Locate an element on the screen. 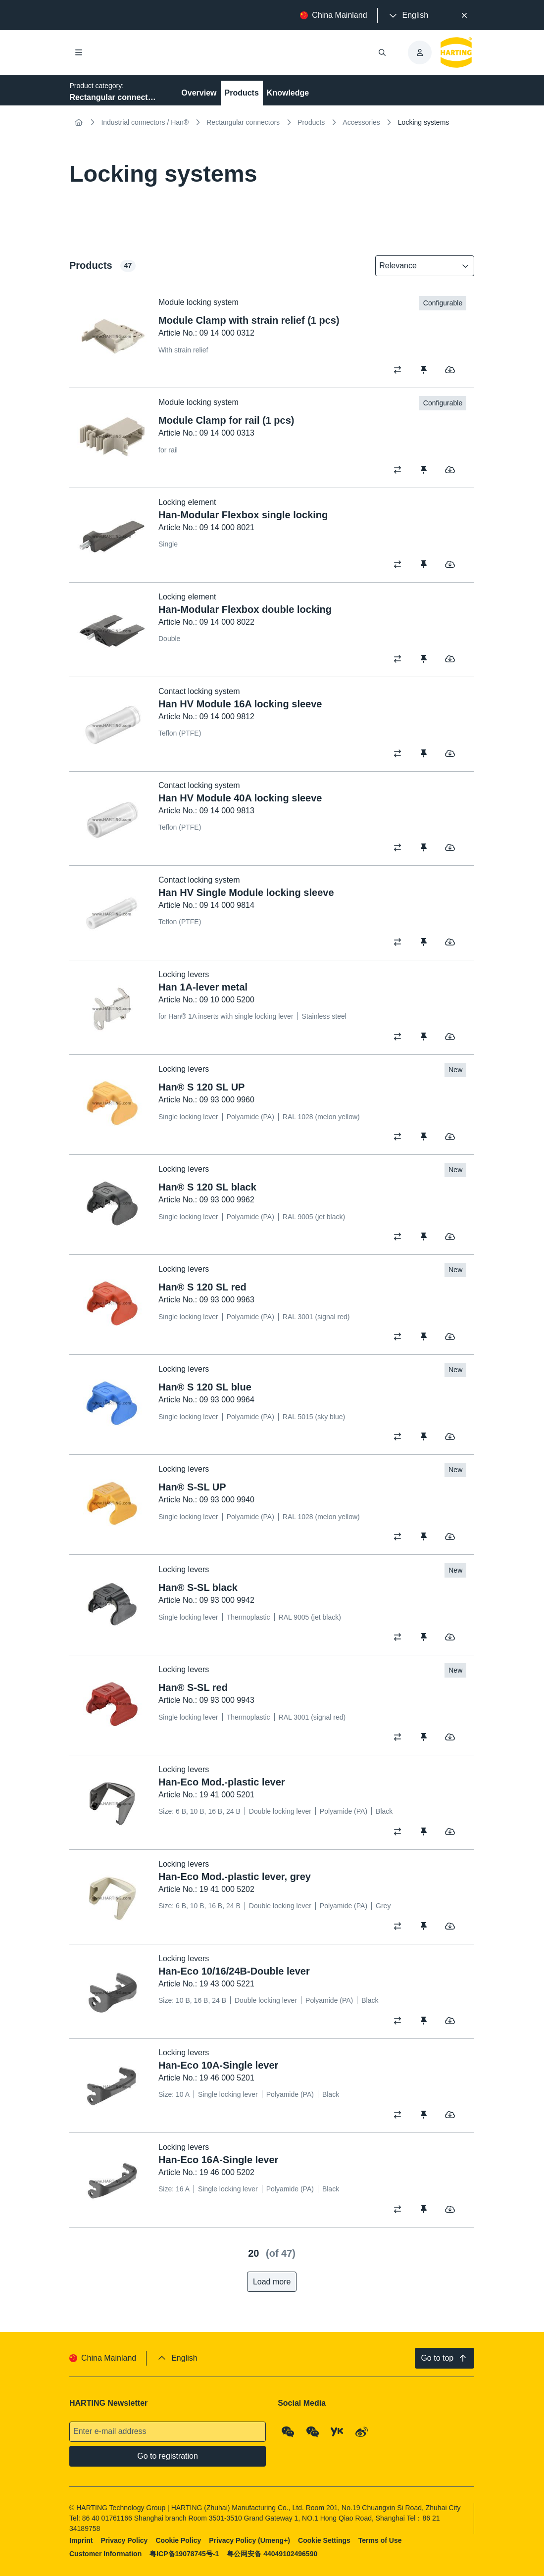 The height and width of the screenshot is (2576, 544). [switch] is located at coordinates (401, 369).